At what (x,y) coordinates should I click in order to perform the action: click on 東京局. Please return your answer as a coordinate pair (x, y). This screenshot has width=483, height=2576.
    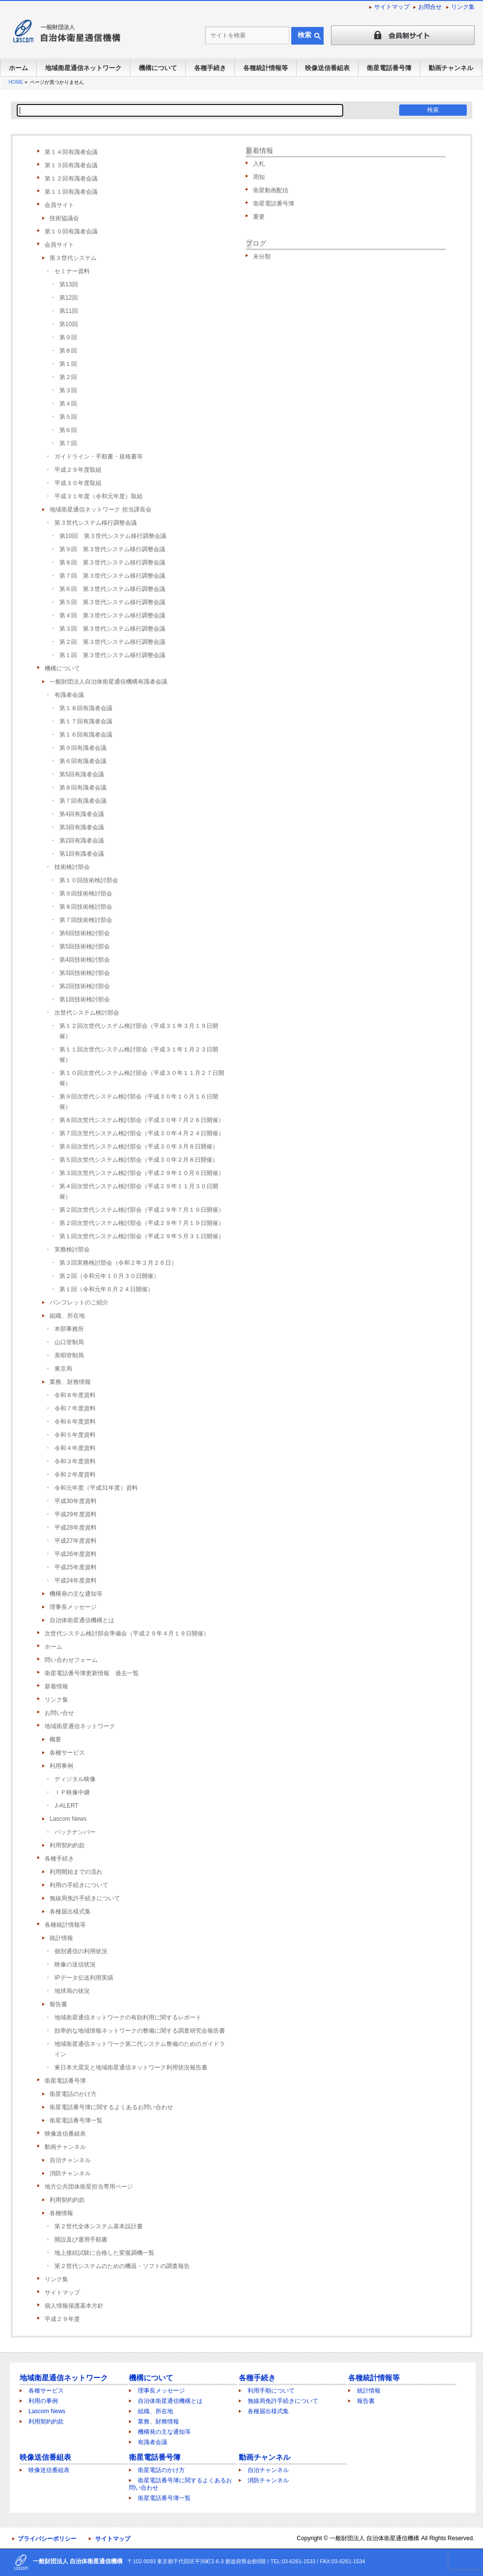
    Looking at the image, I should click on (63, 1368).